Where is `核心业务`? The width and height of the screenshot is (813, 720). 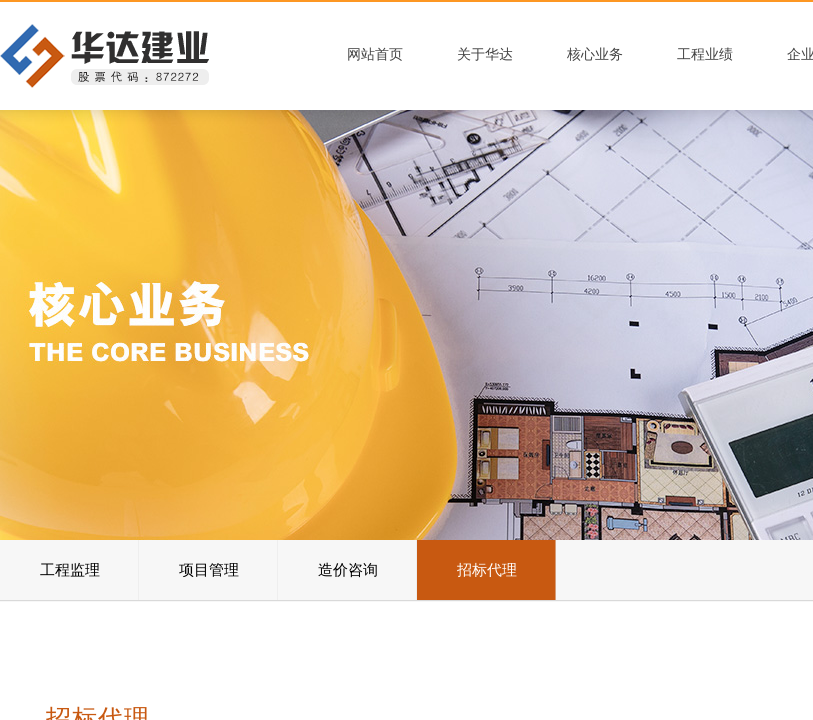 核心业务 is located at coordinates (595, 54).